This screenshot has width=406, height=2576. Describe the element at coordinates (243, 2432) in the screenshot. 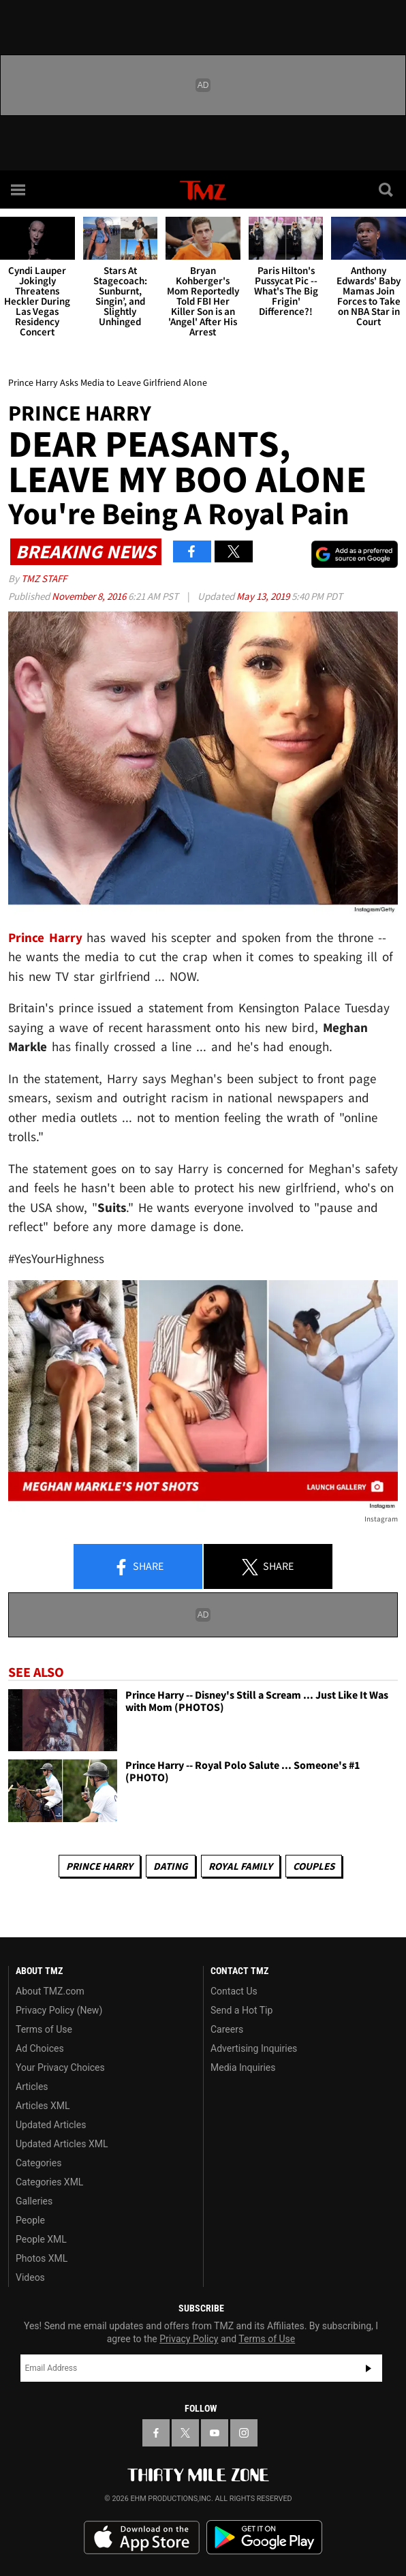

I see `[TMZ on Instagram]` at that location.